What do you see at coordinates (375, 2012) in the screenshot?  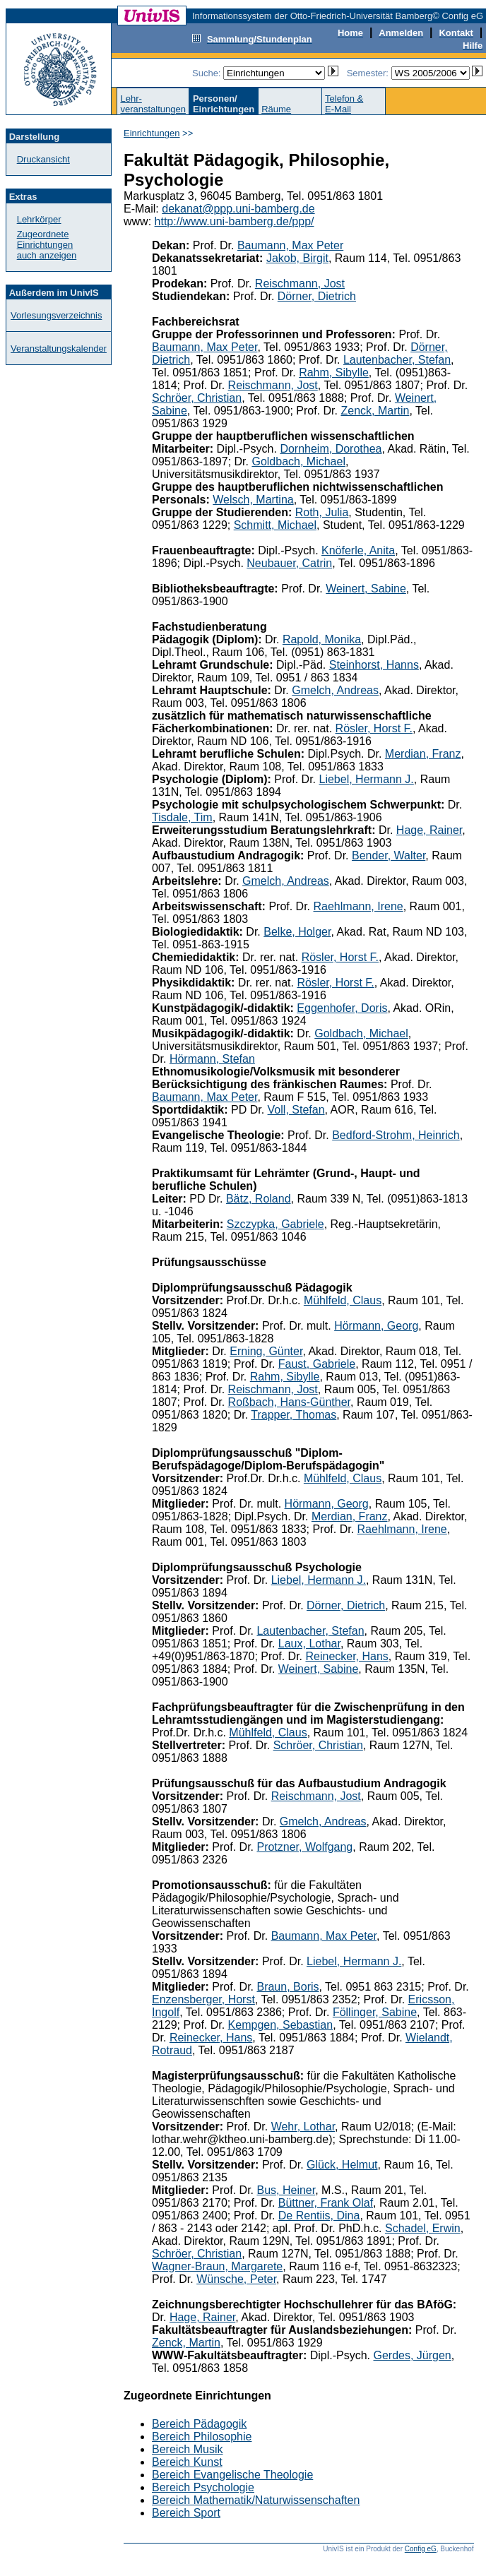 I see `Föllinger, Sabine` at bounding box center [375, 2012].